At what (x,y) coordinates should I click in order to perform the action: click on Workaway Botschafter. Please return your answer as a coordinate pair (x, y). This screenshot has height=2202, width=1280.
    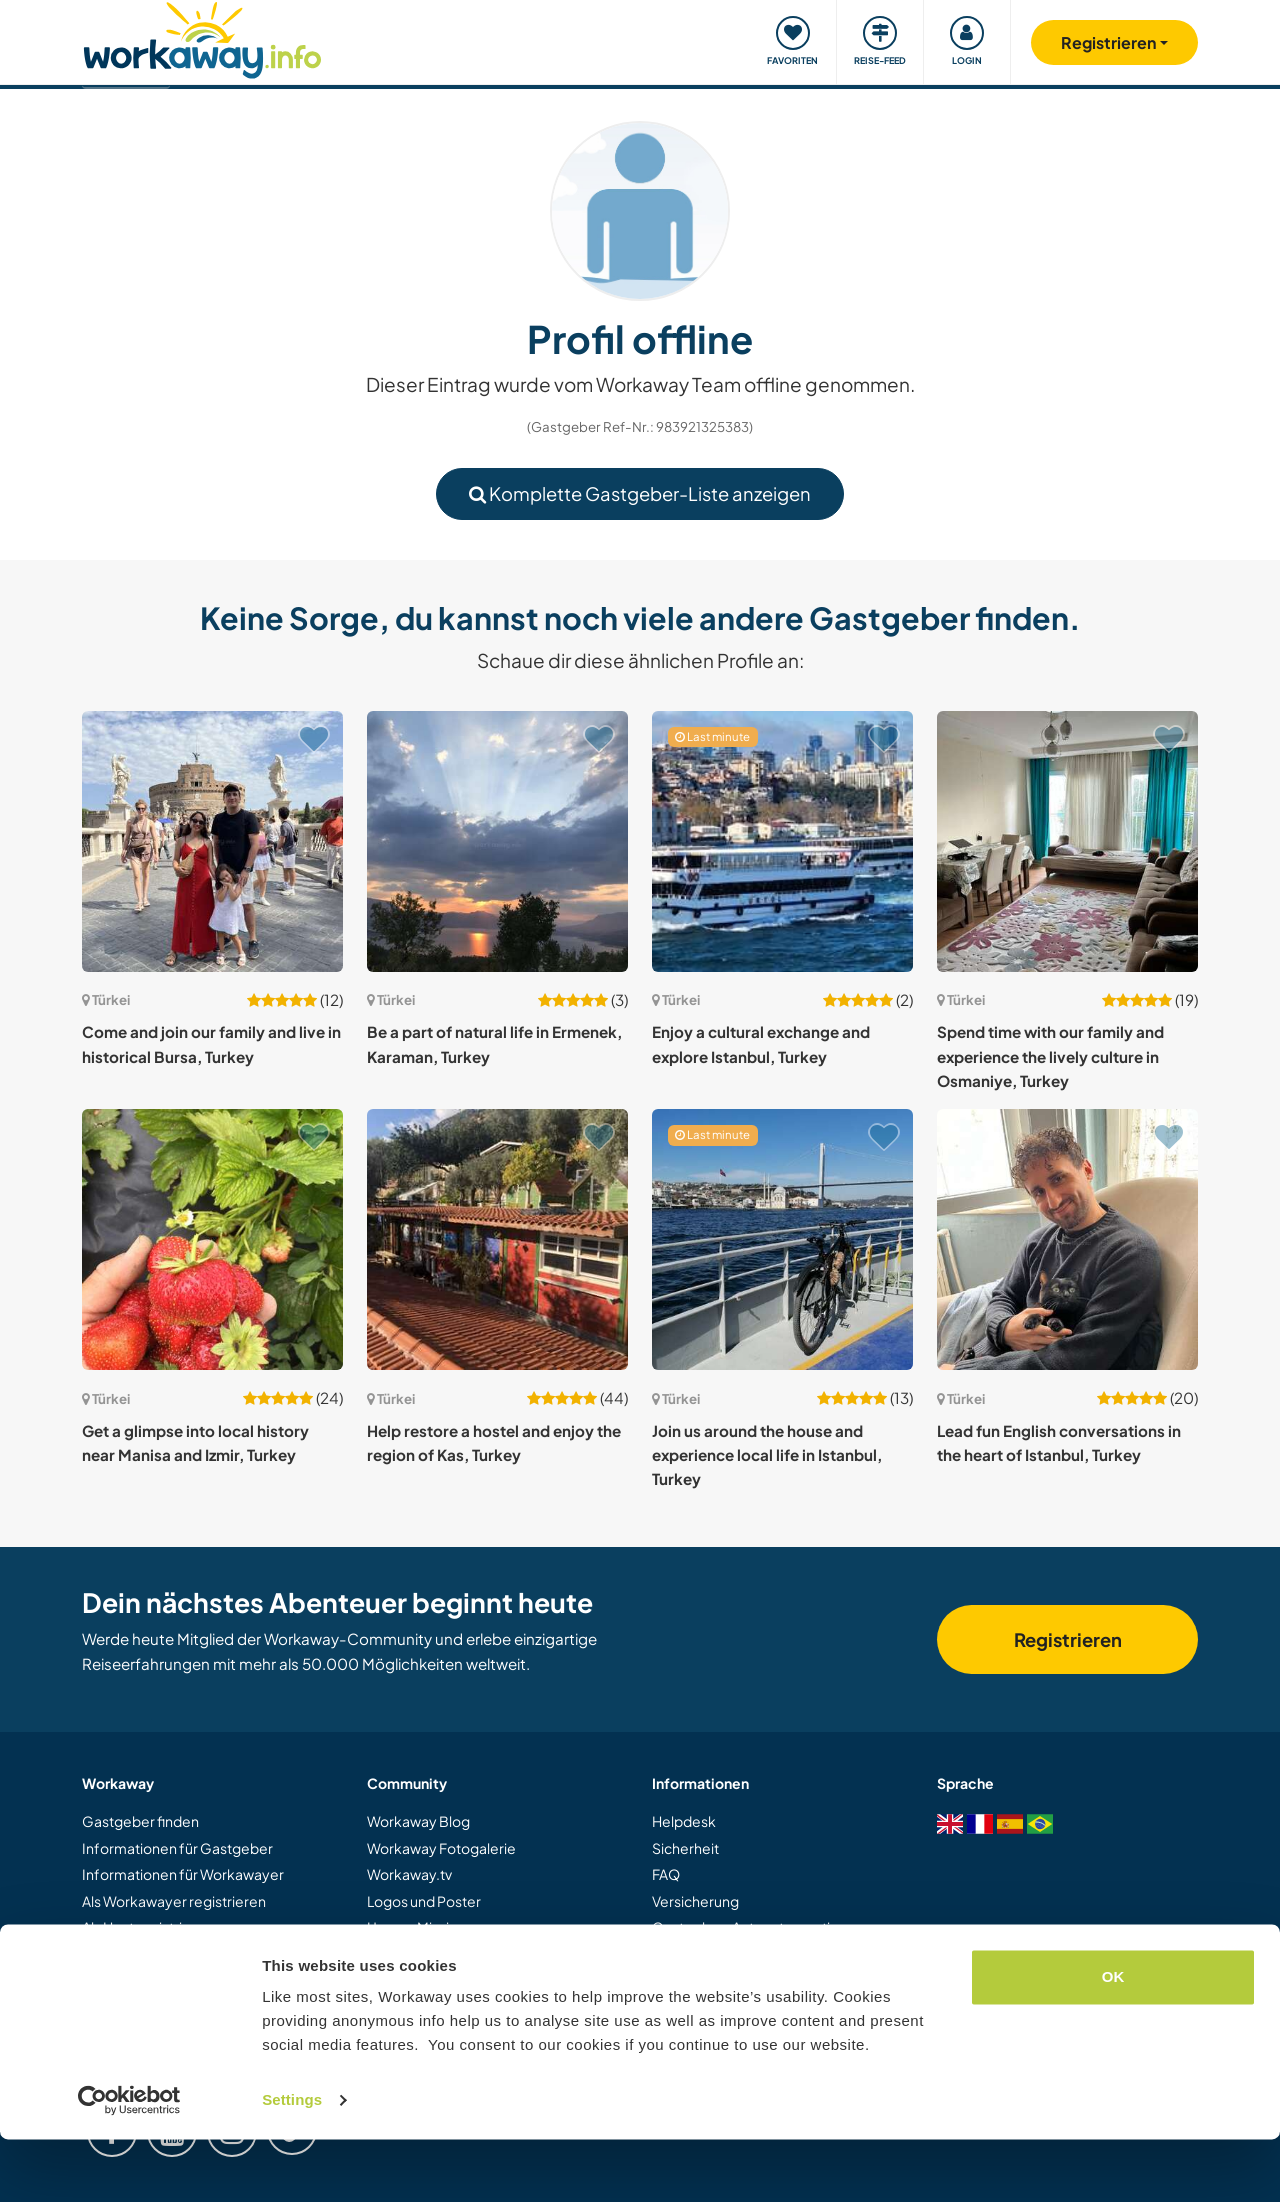
    Looking at the image, I should click on (443, 1953).